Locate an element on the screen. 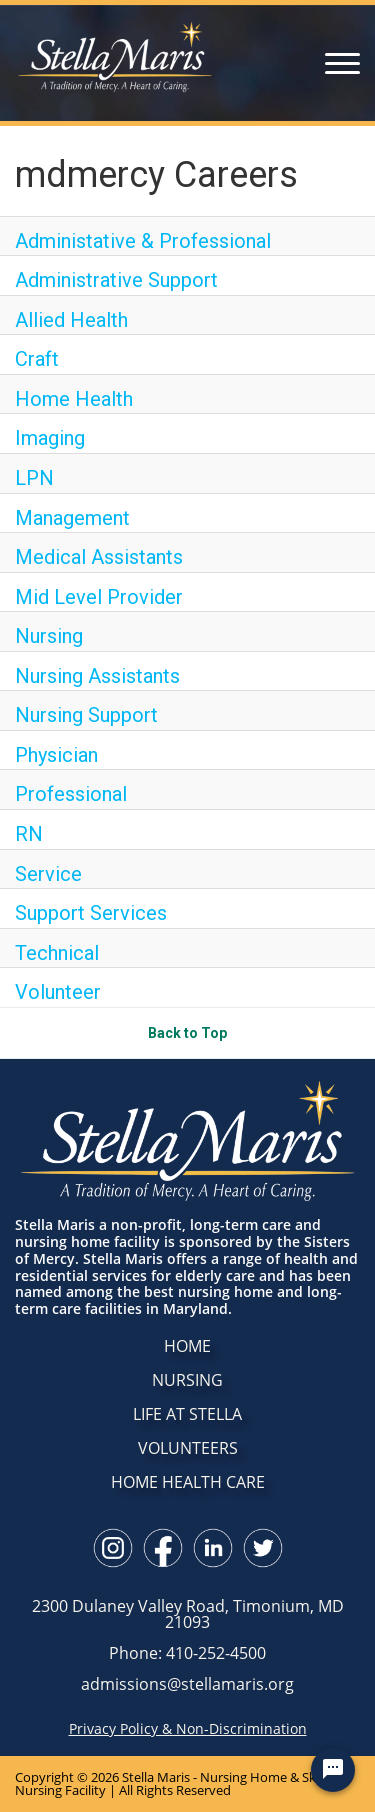 This screenshot has width=375, height=1812. Craft is located at coordinates (37, 359).